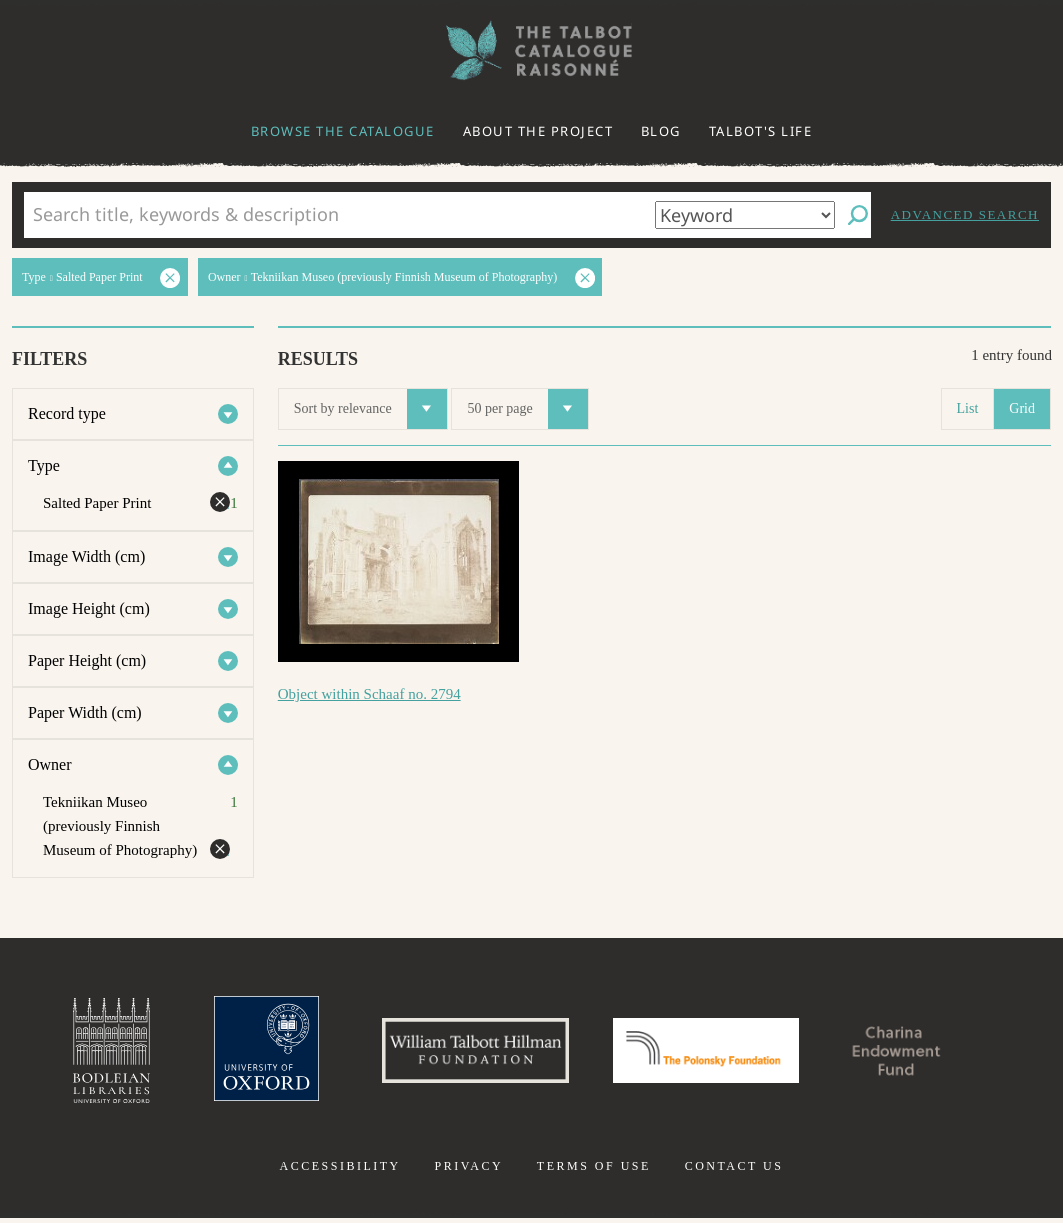 This screenshot has height=1223, width=1063. What do you see at coordinates (87, 660) in the screenshot?
I see `Paper Height (cm)` at bounding box center [87, 660].